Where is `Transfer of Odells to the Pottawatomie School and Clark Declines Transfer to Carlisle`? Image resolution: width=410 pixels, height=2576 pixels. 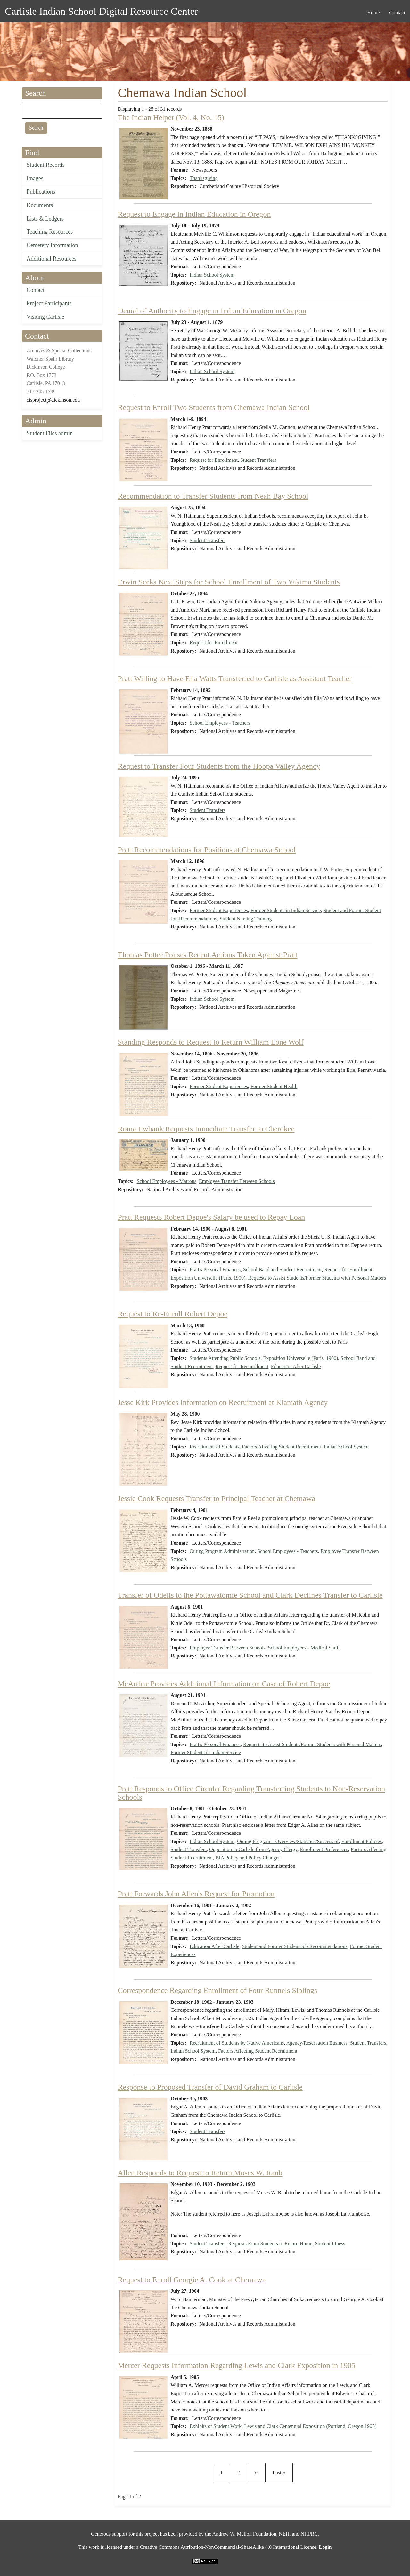
Transfer of Odells to the Pottawatomie School and Clark Declines Transfer to Carlisle is located at coordinates (250, 1595).